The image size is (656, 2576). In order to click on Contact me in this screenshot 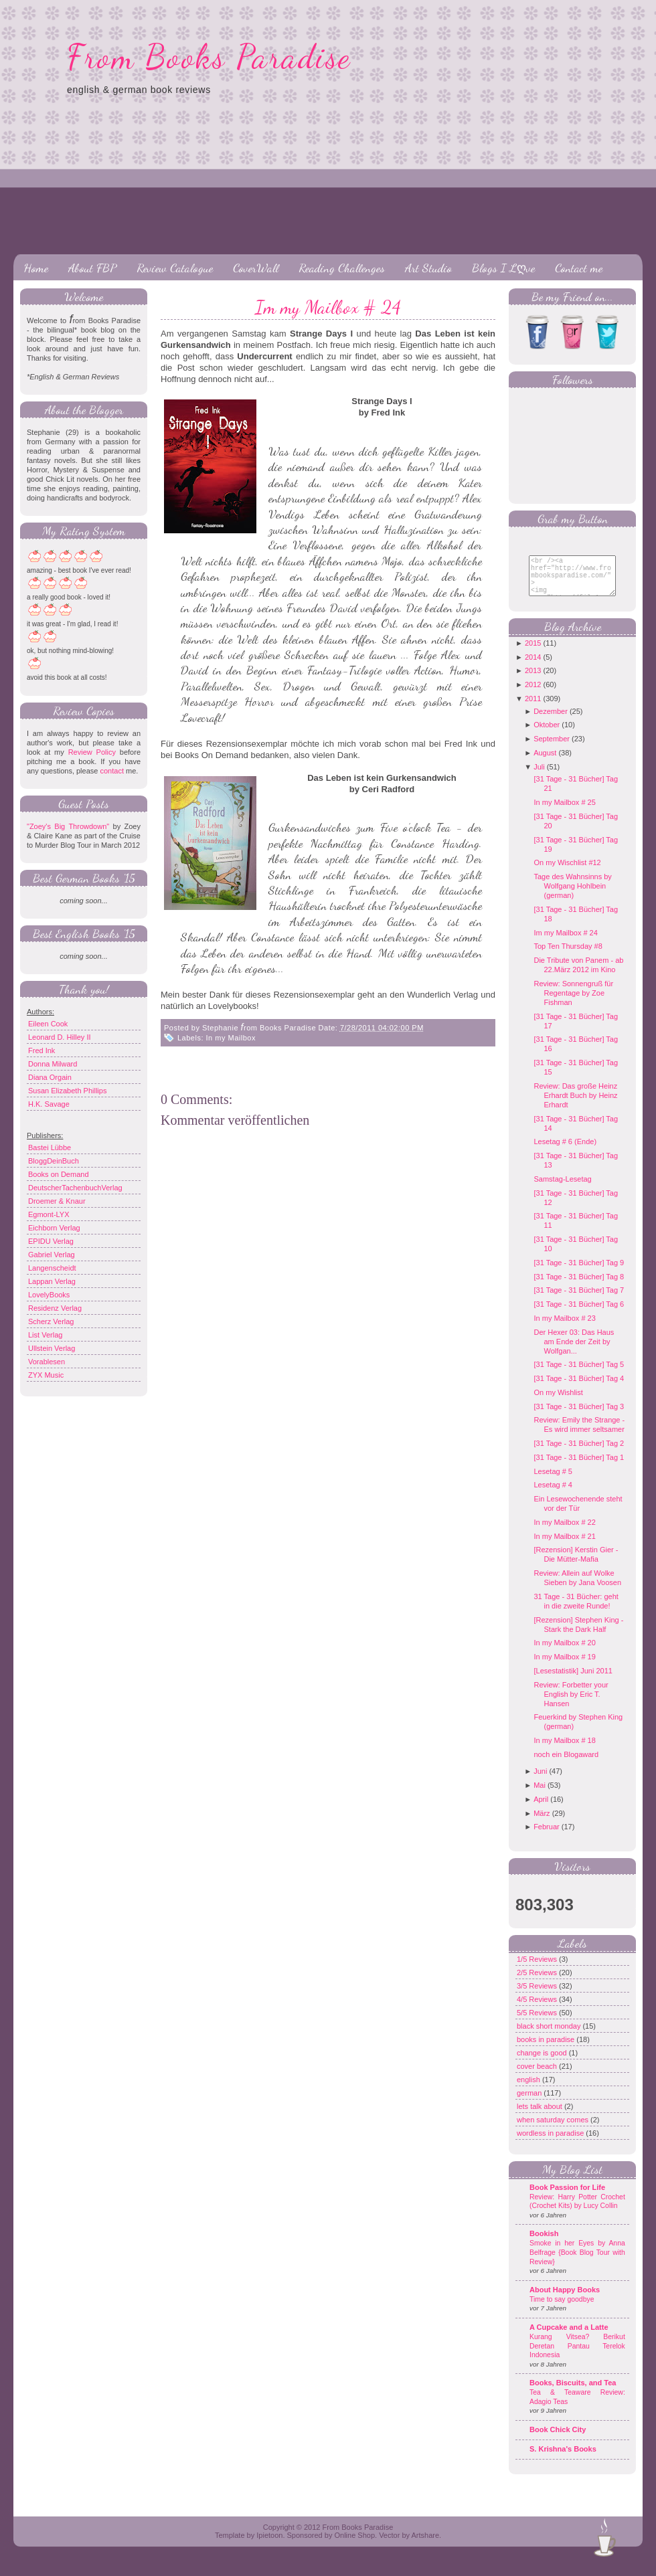, I will do `click(578, 267)`.